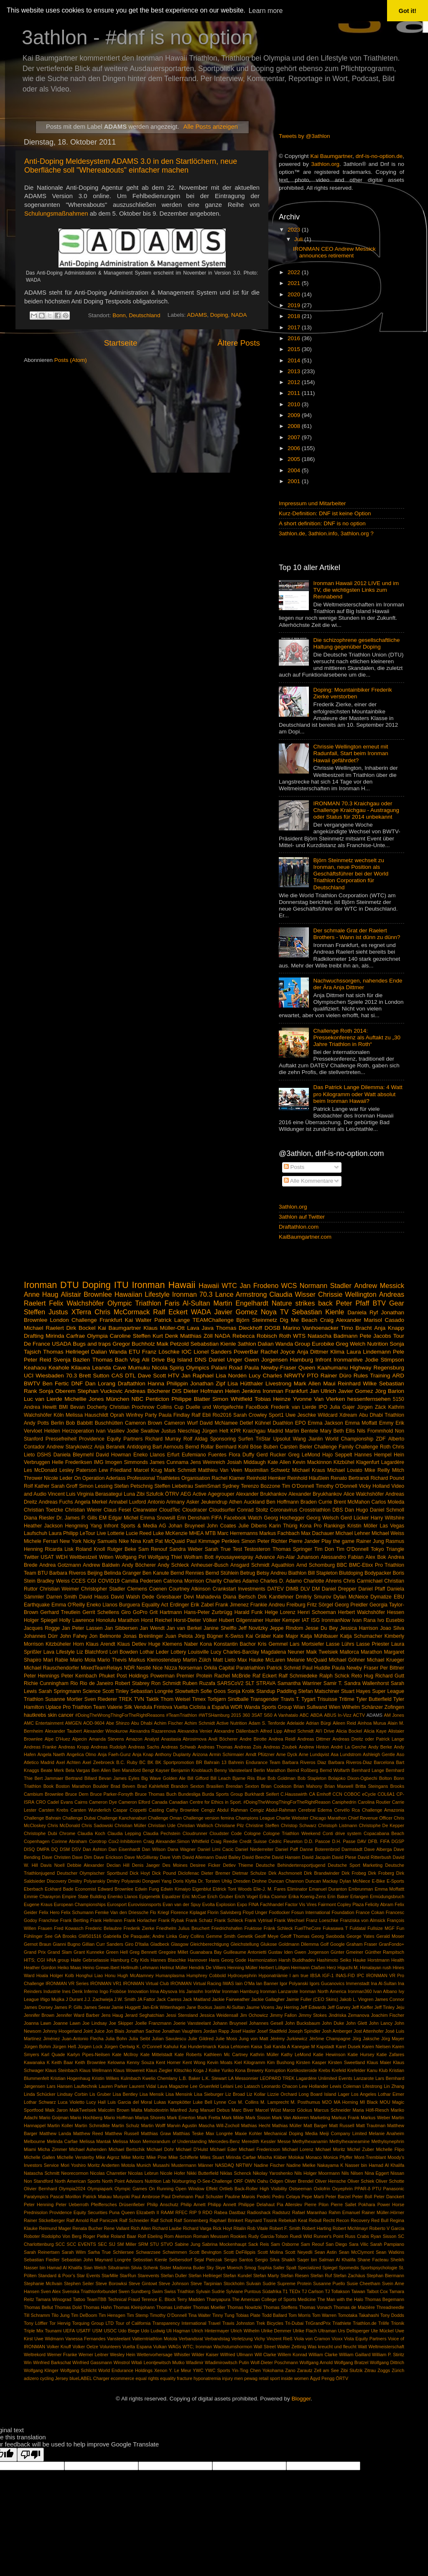 The width and height of the screenshot is (428, 2576). What do you see at coordinates (118, 2204) in the screenshot?
I see `Pfeiffersches Drüsenfieber` at bounding box center [118, 2204].